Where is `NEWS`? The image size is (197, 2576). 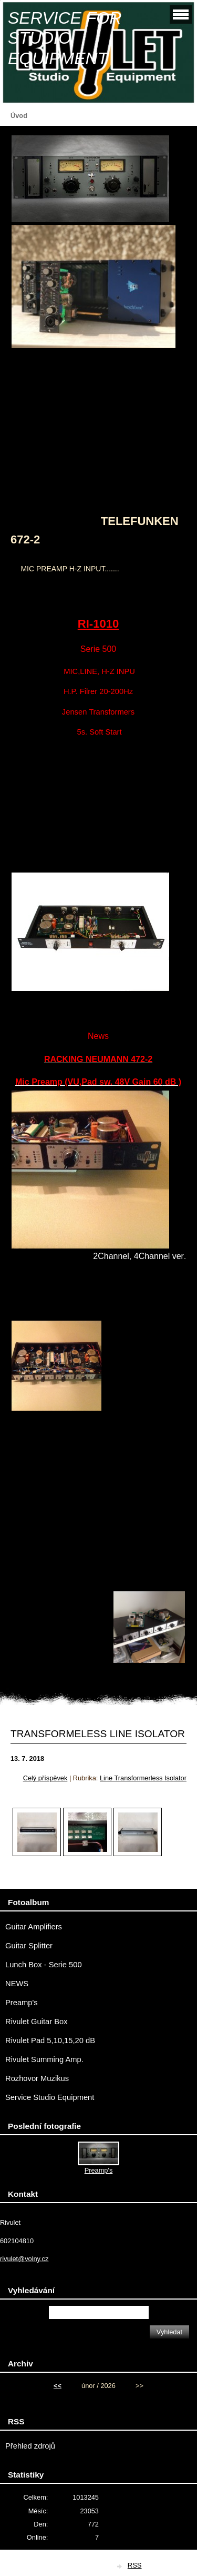 NEWS is located at coordinates (16, 1983).